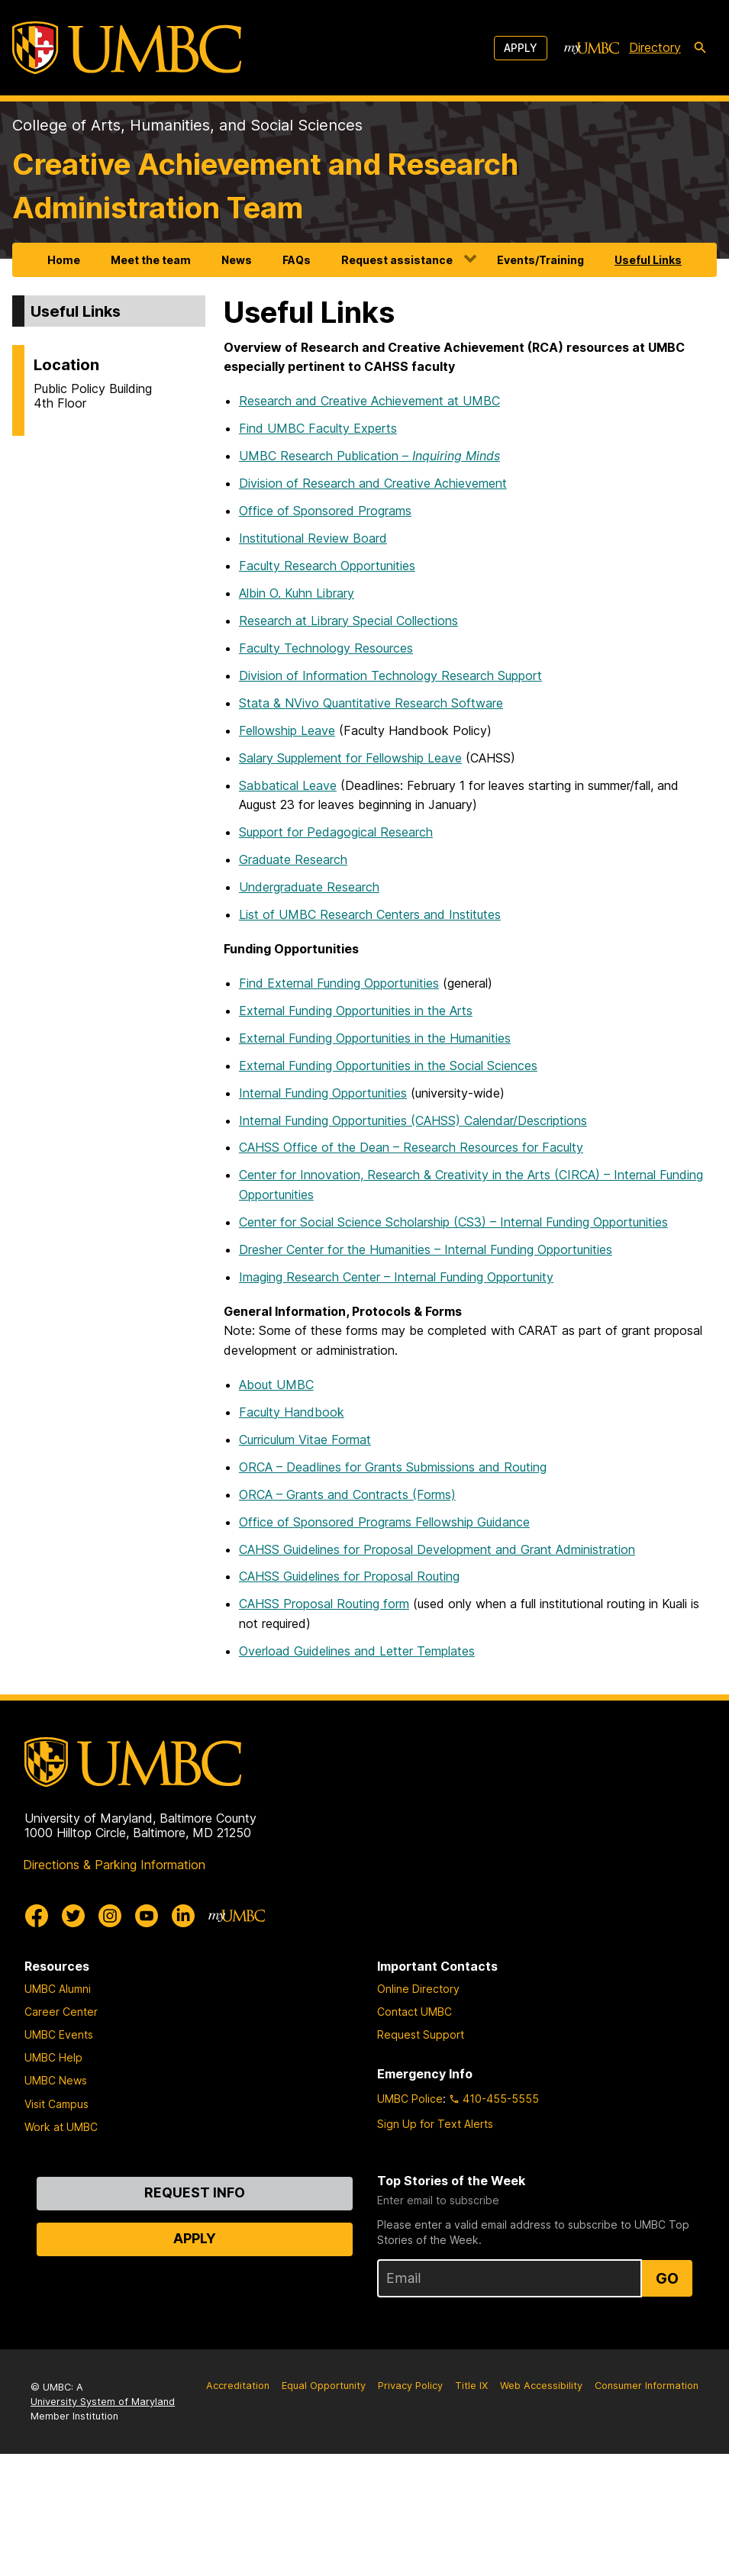 The height and width of the screenshot is (2576, 729). I want to click on Title IX, so click(471, 2385).